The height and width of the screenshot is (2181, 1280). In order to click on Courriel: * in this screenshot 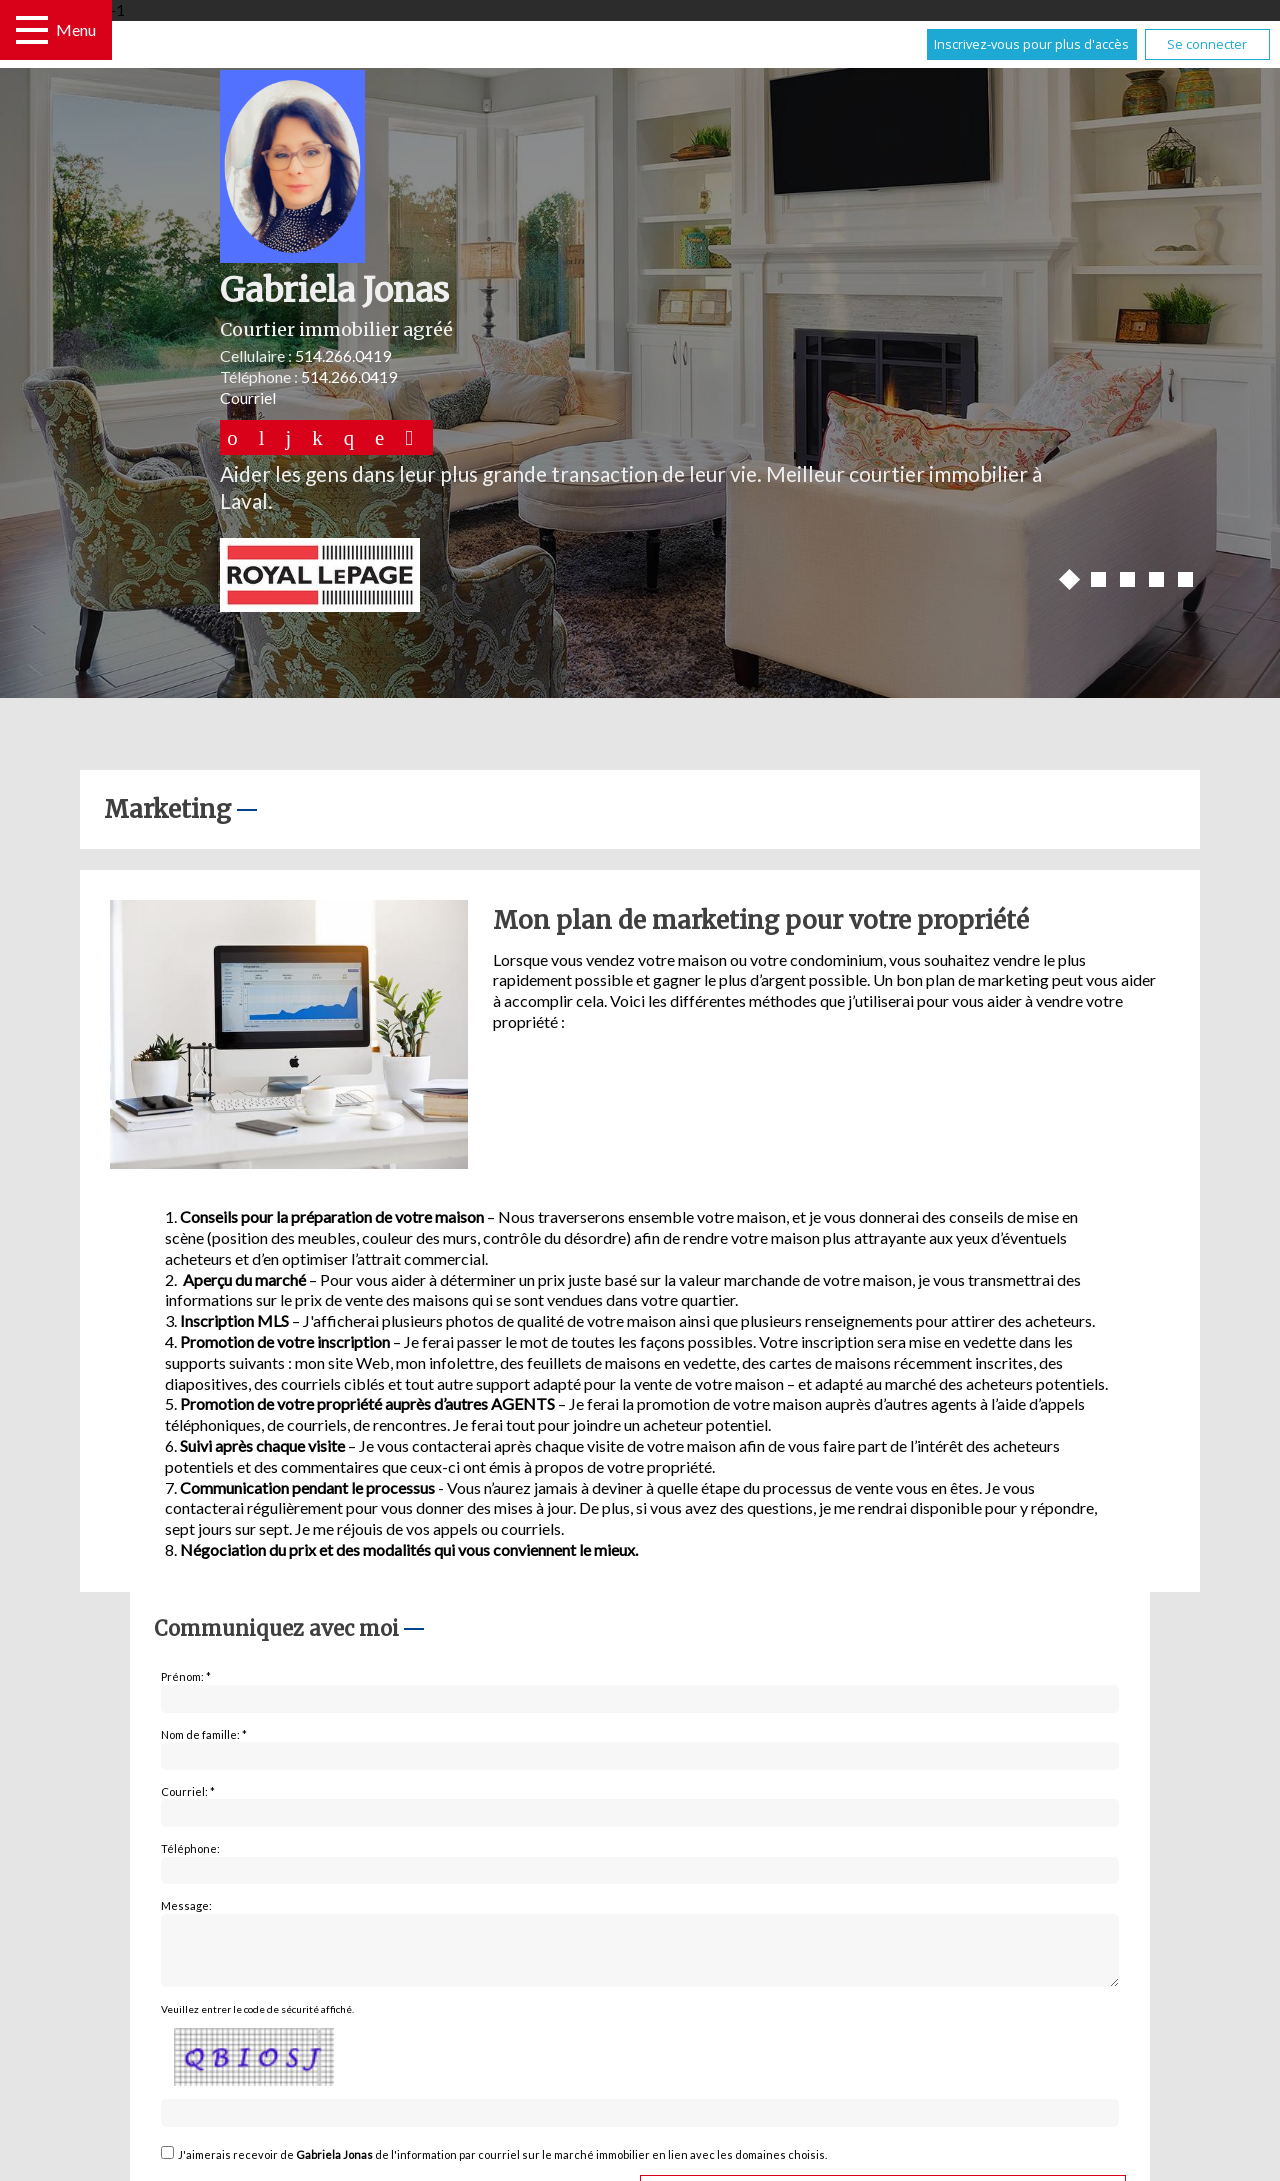, I will do `click(188, 1791)`.